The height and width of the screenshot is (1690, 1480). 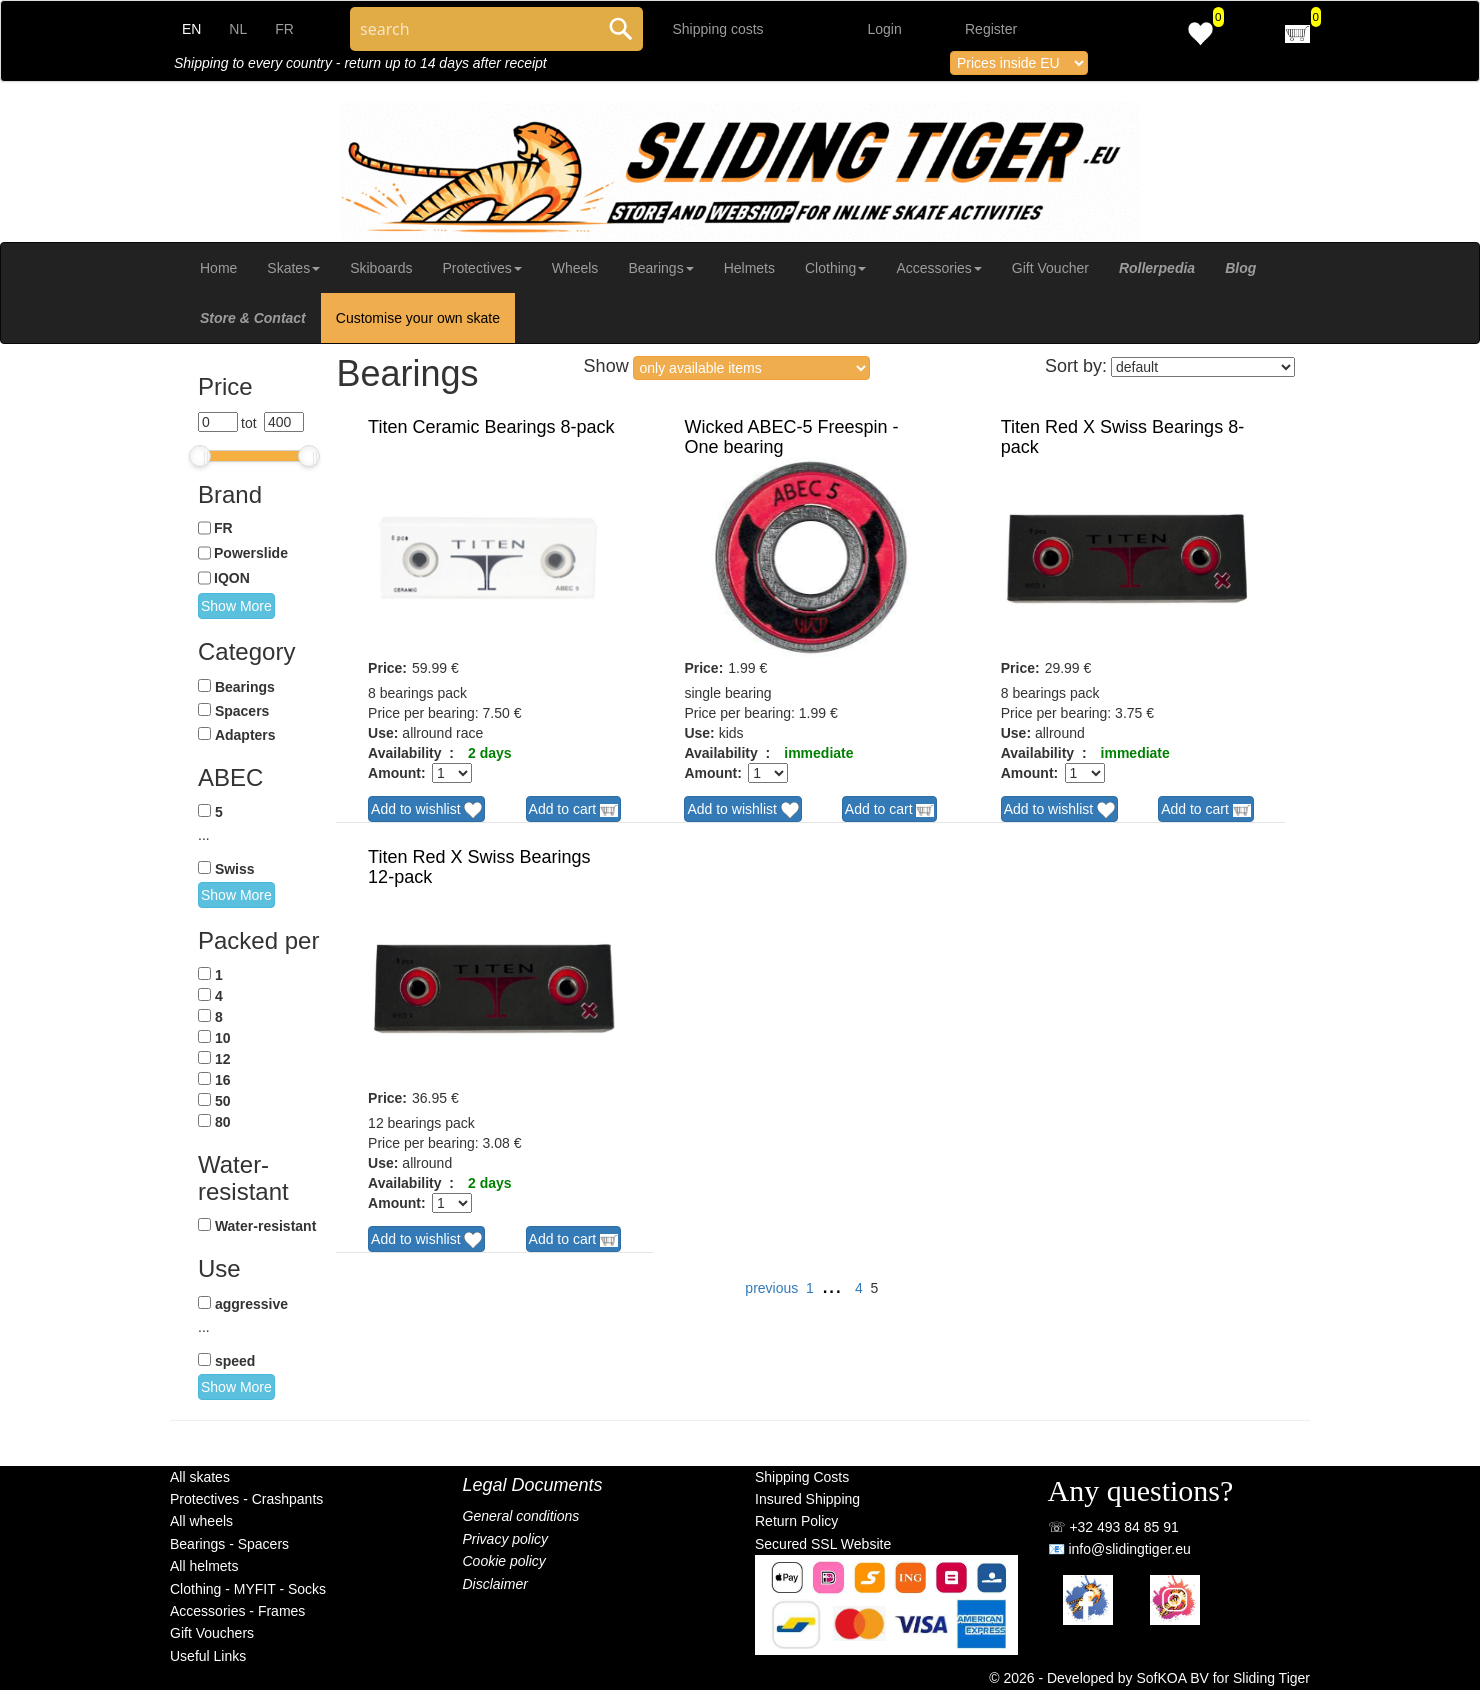 What do you see at coordinates (246, 1499) in the screenshot?
I see `Protectives - Crashpants` at bounding box center [246, 1499].